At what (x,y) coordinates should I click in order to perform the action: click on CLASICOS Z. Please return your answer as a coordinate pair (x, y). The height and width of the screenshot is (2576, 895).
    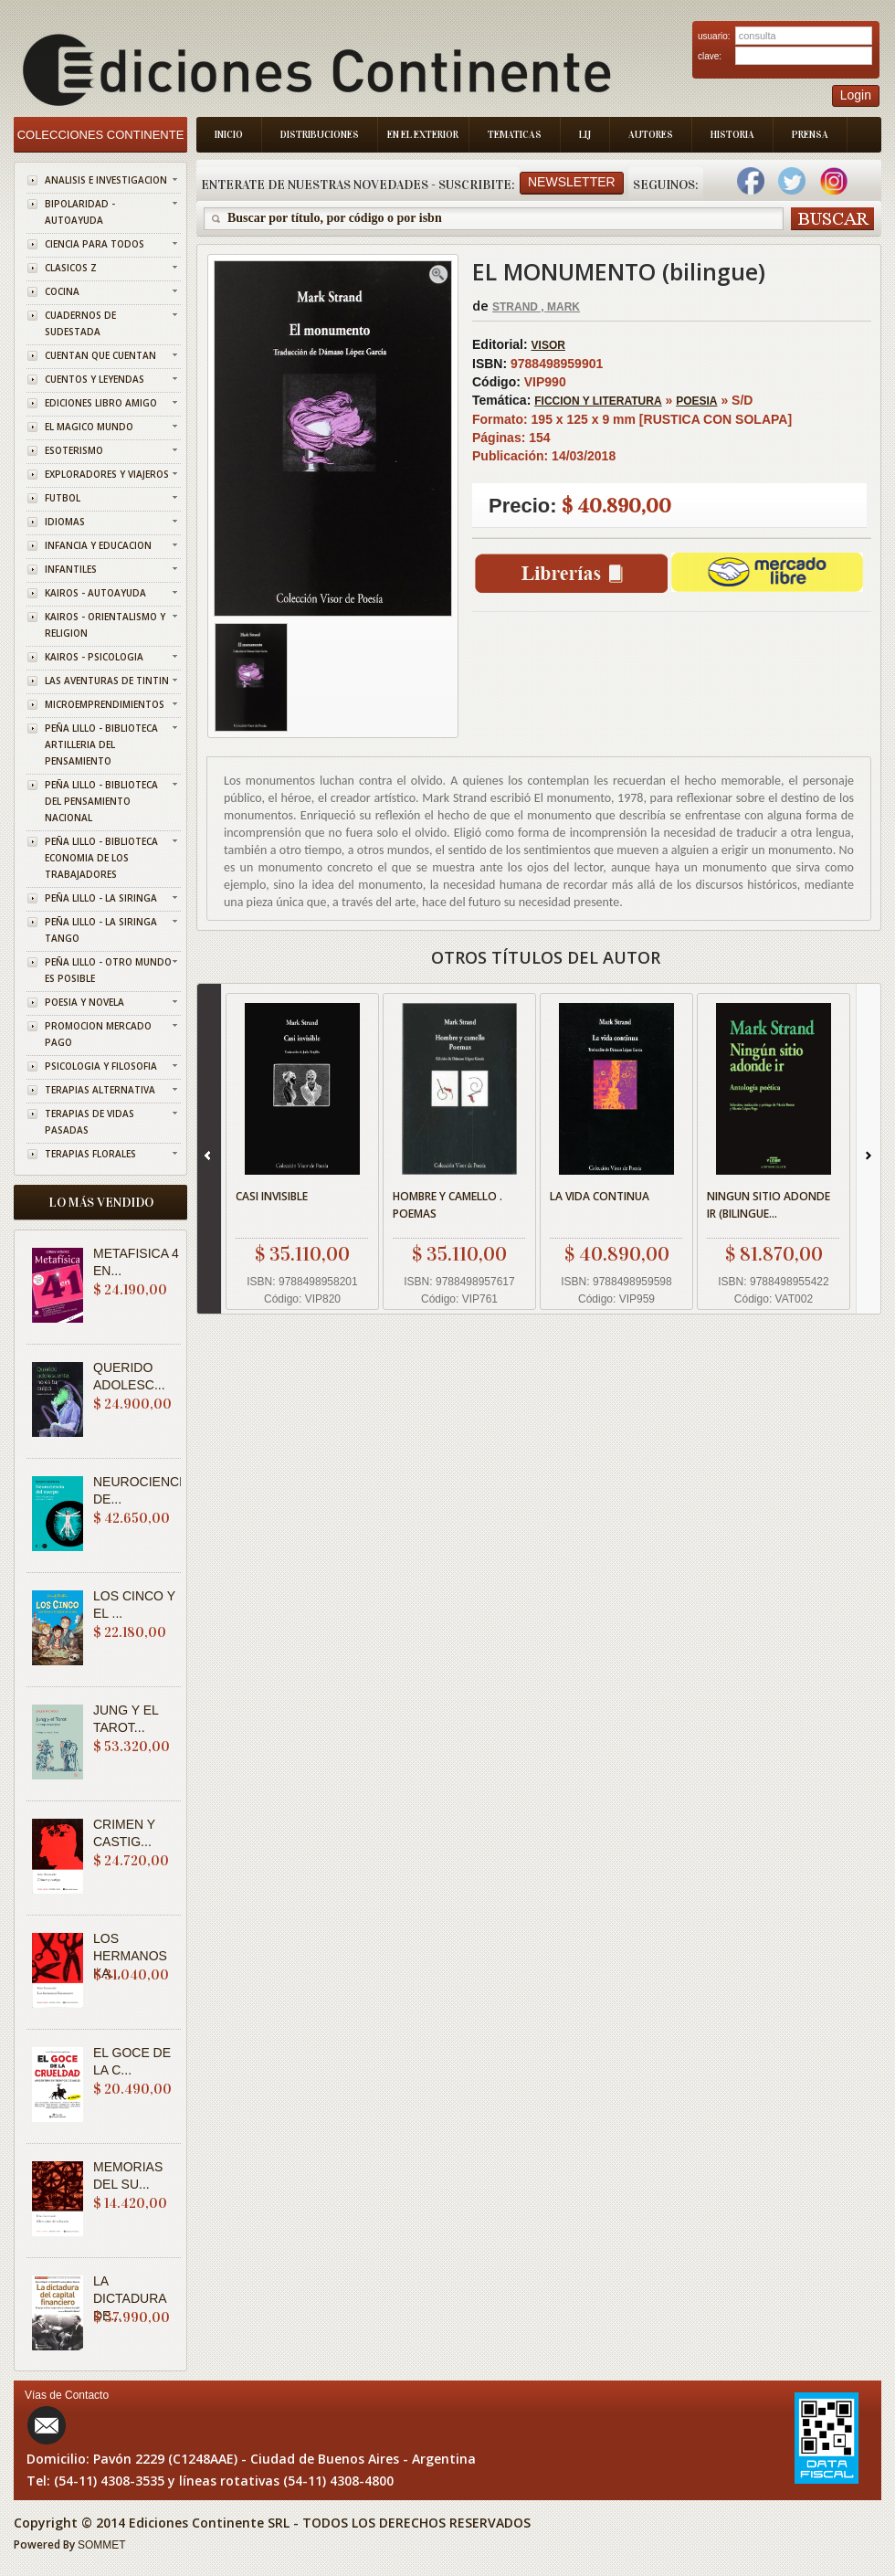
    Looking at the image, I should click on (71, 267).